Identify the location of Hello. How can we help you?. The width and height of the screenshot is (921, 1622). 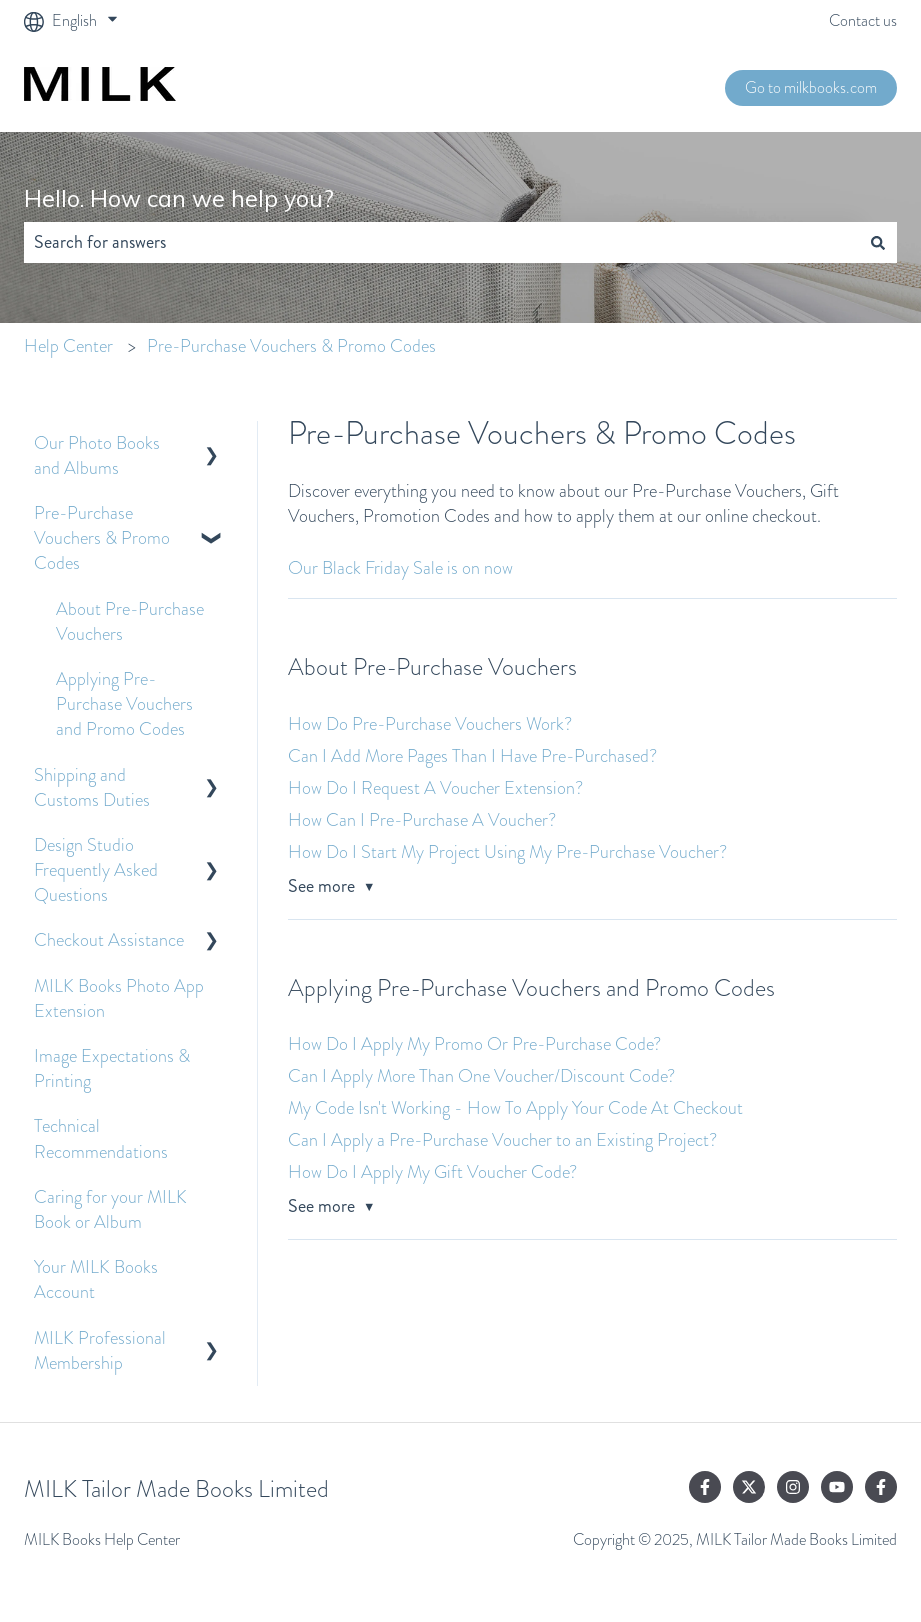
(179, 198).